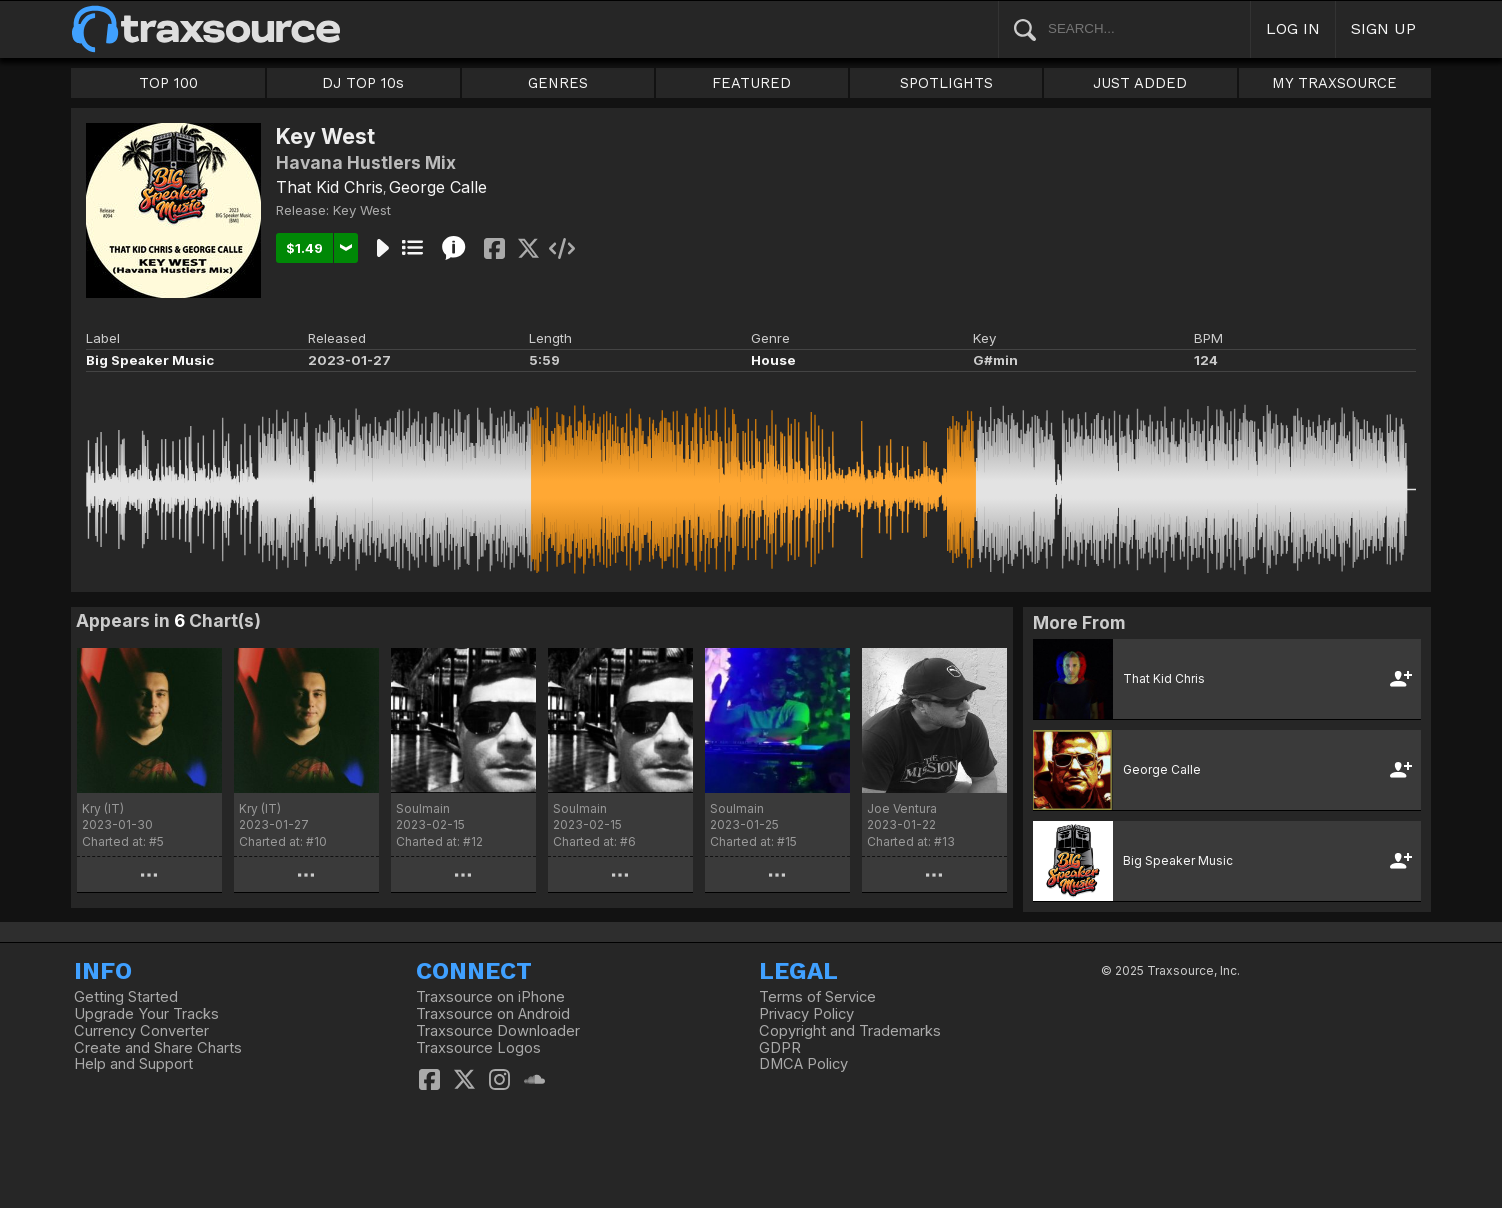 Image resolution: width=1502 pixels, height=1208 pixels. I want to click on DJ TOP 10s, so click(363, 83).